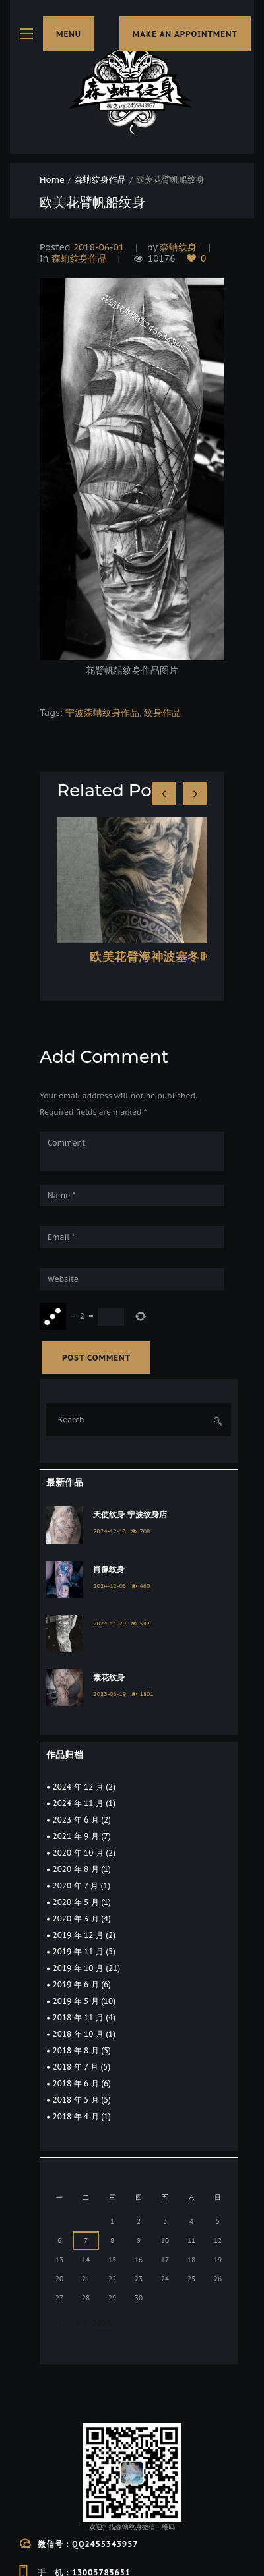 The height and width of the screenshot is (2576, 264). What do you see at coordinates (178, 247) in the screenshot?
I see `森蚺纹身` at bounding box center [178, 247].